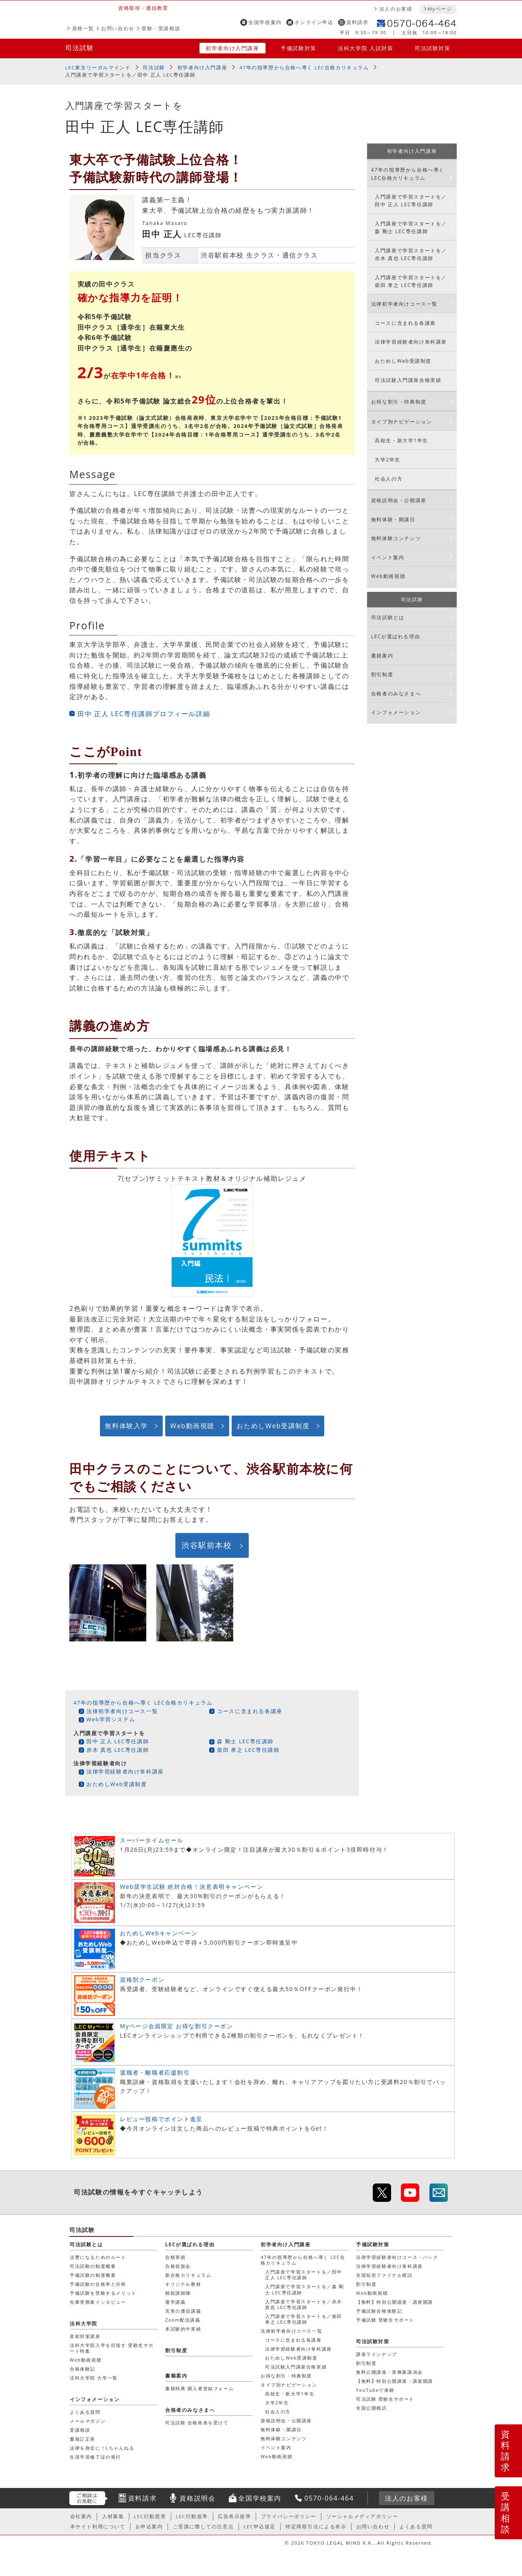  Describe the element at coordinates (126, 1425) in the screenshot. I see `無料体験入学` at that location.